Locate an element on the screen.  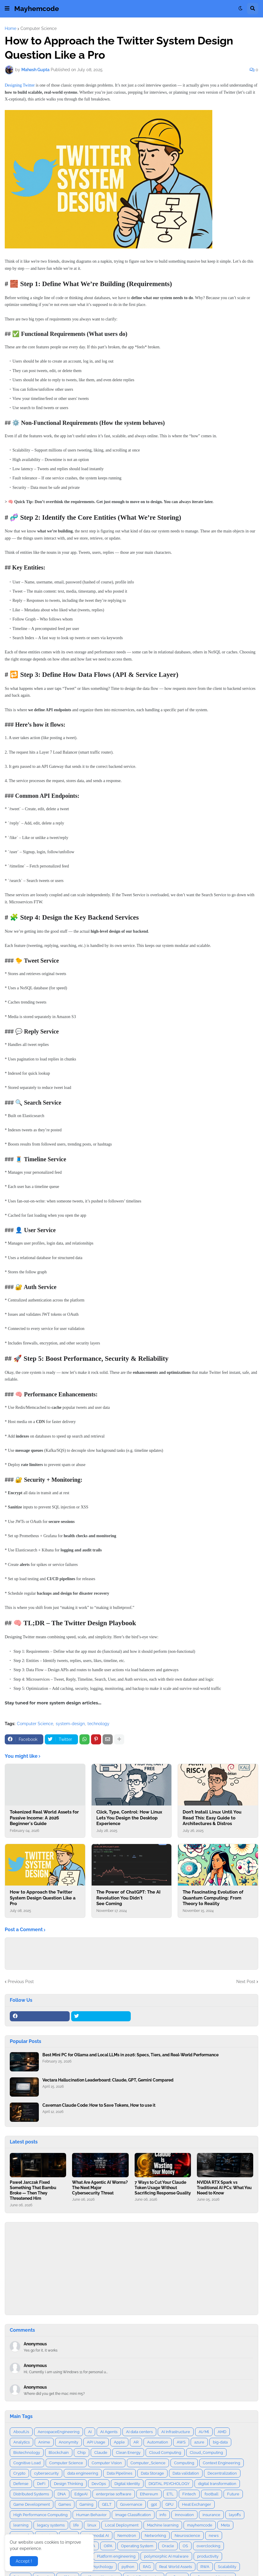
High Performance Computing is located at coordinates (40, 2515).